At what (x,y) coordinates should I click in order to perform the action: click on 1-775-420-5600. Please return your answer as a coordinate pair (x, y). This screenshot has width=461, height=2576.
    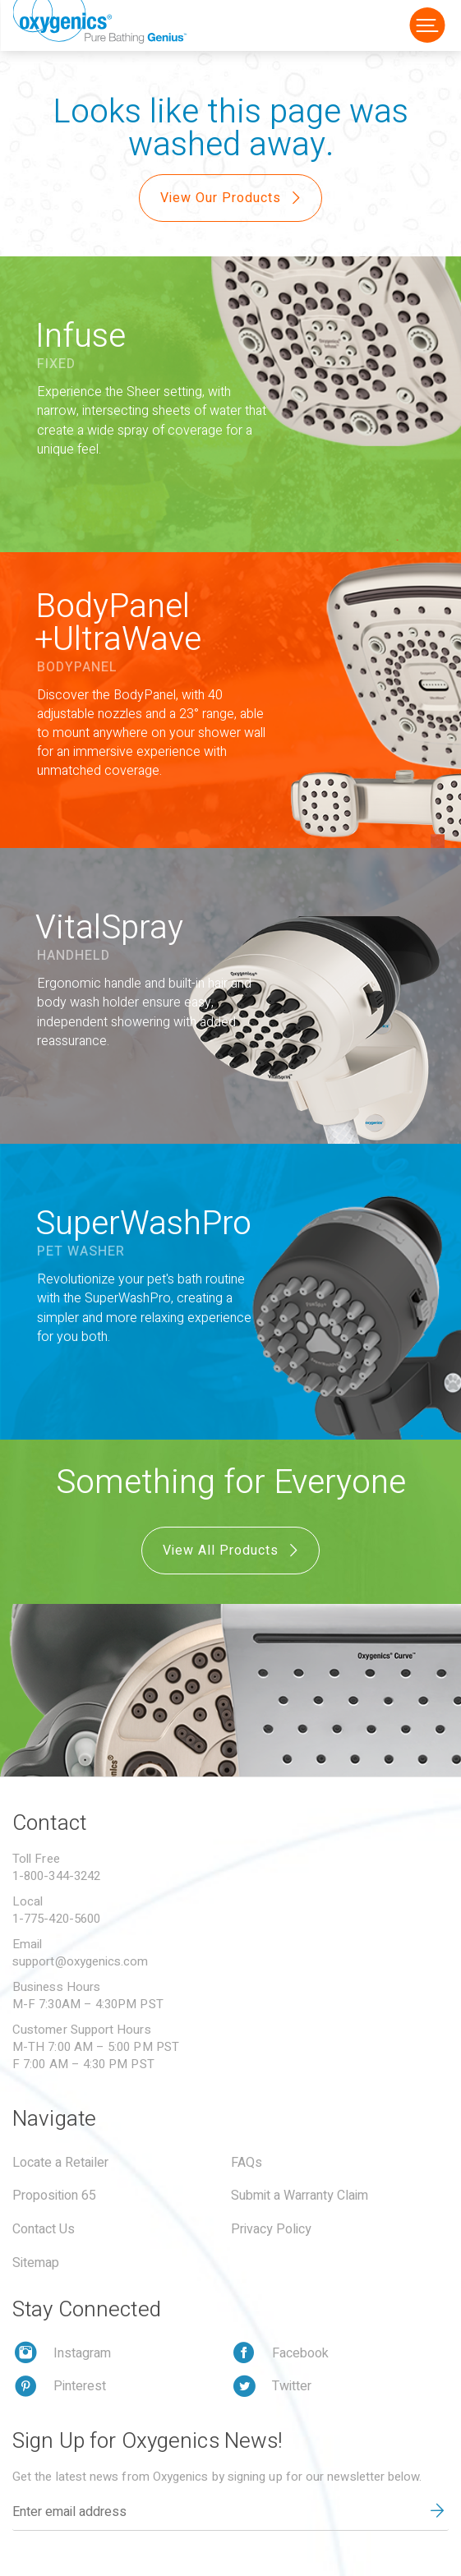
    Looking at the image, I should click on (56, 1919).